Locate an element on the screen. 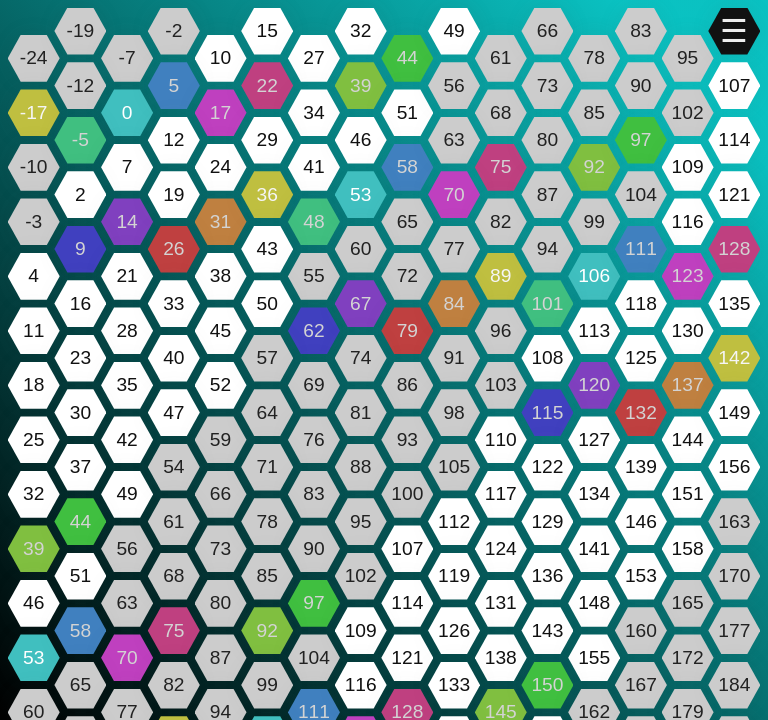 This screenshot has width=768, height=720. 89 is located at coordinates (500, 275).